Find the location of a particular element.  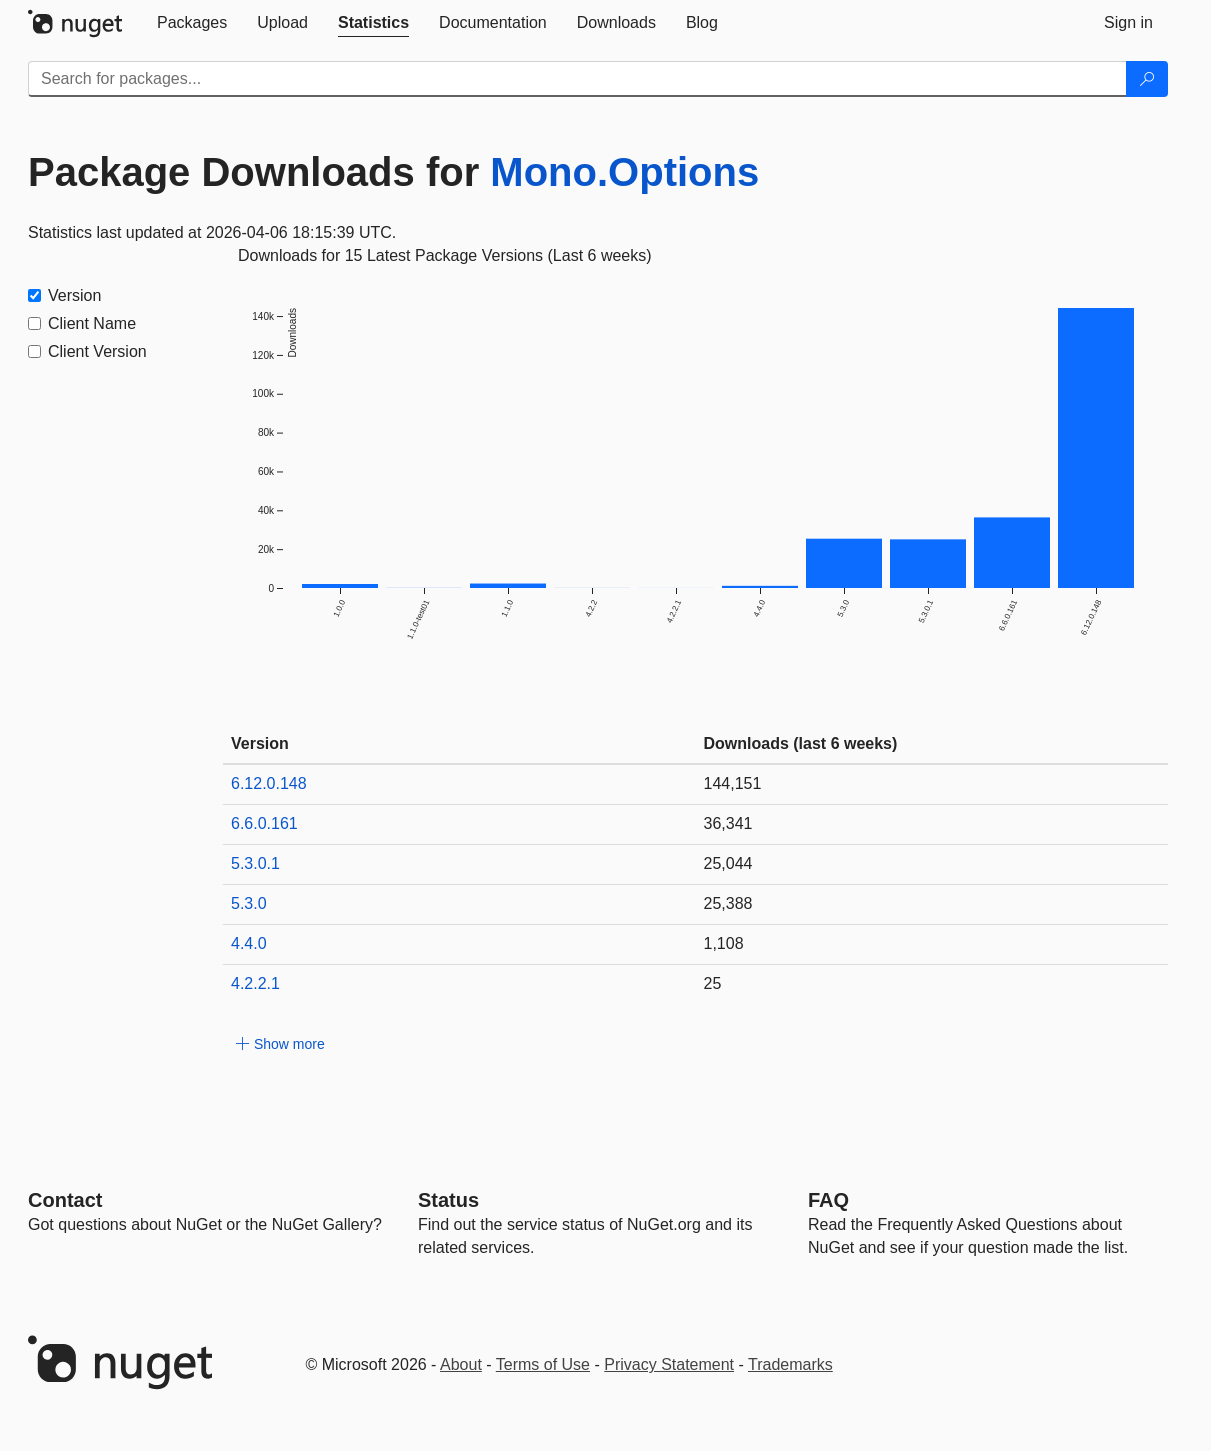

Privacy Statement is located at coordinates (669, 1364).